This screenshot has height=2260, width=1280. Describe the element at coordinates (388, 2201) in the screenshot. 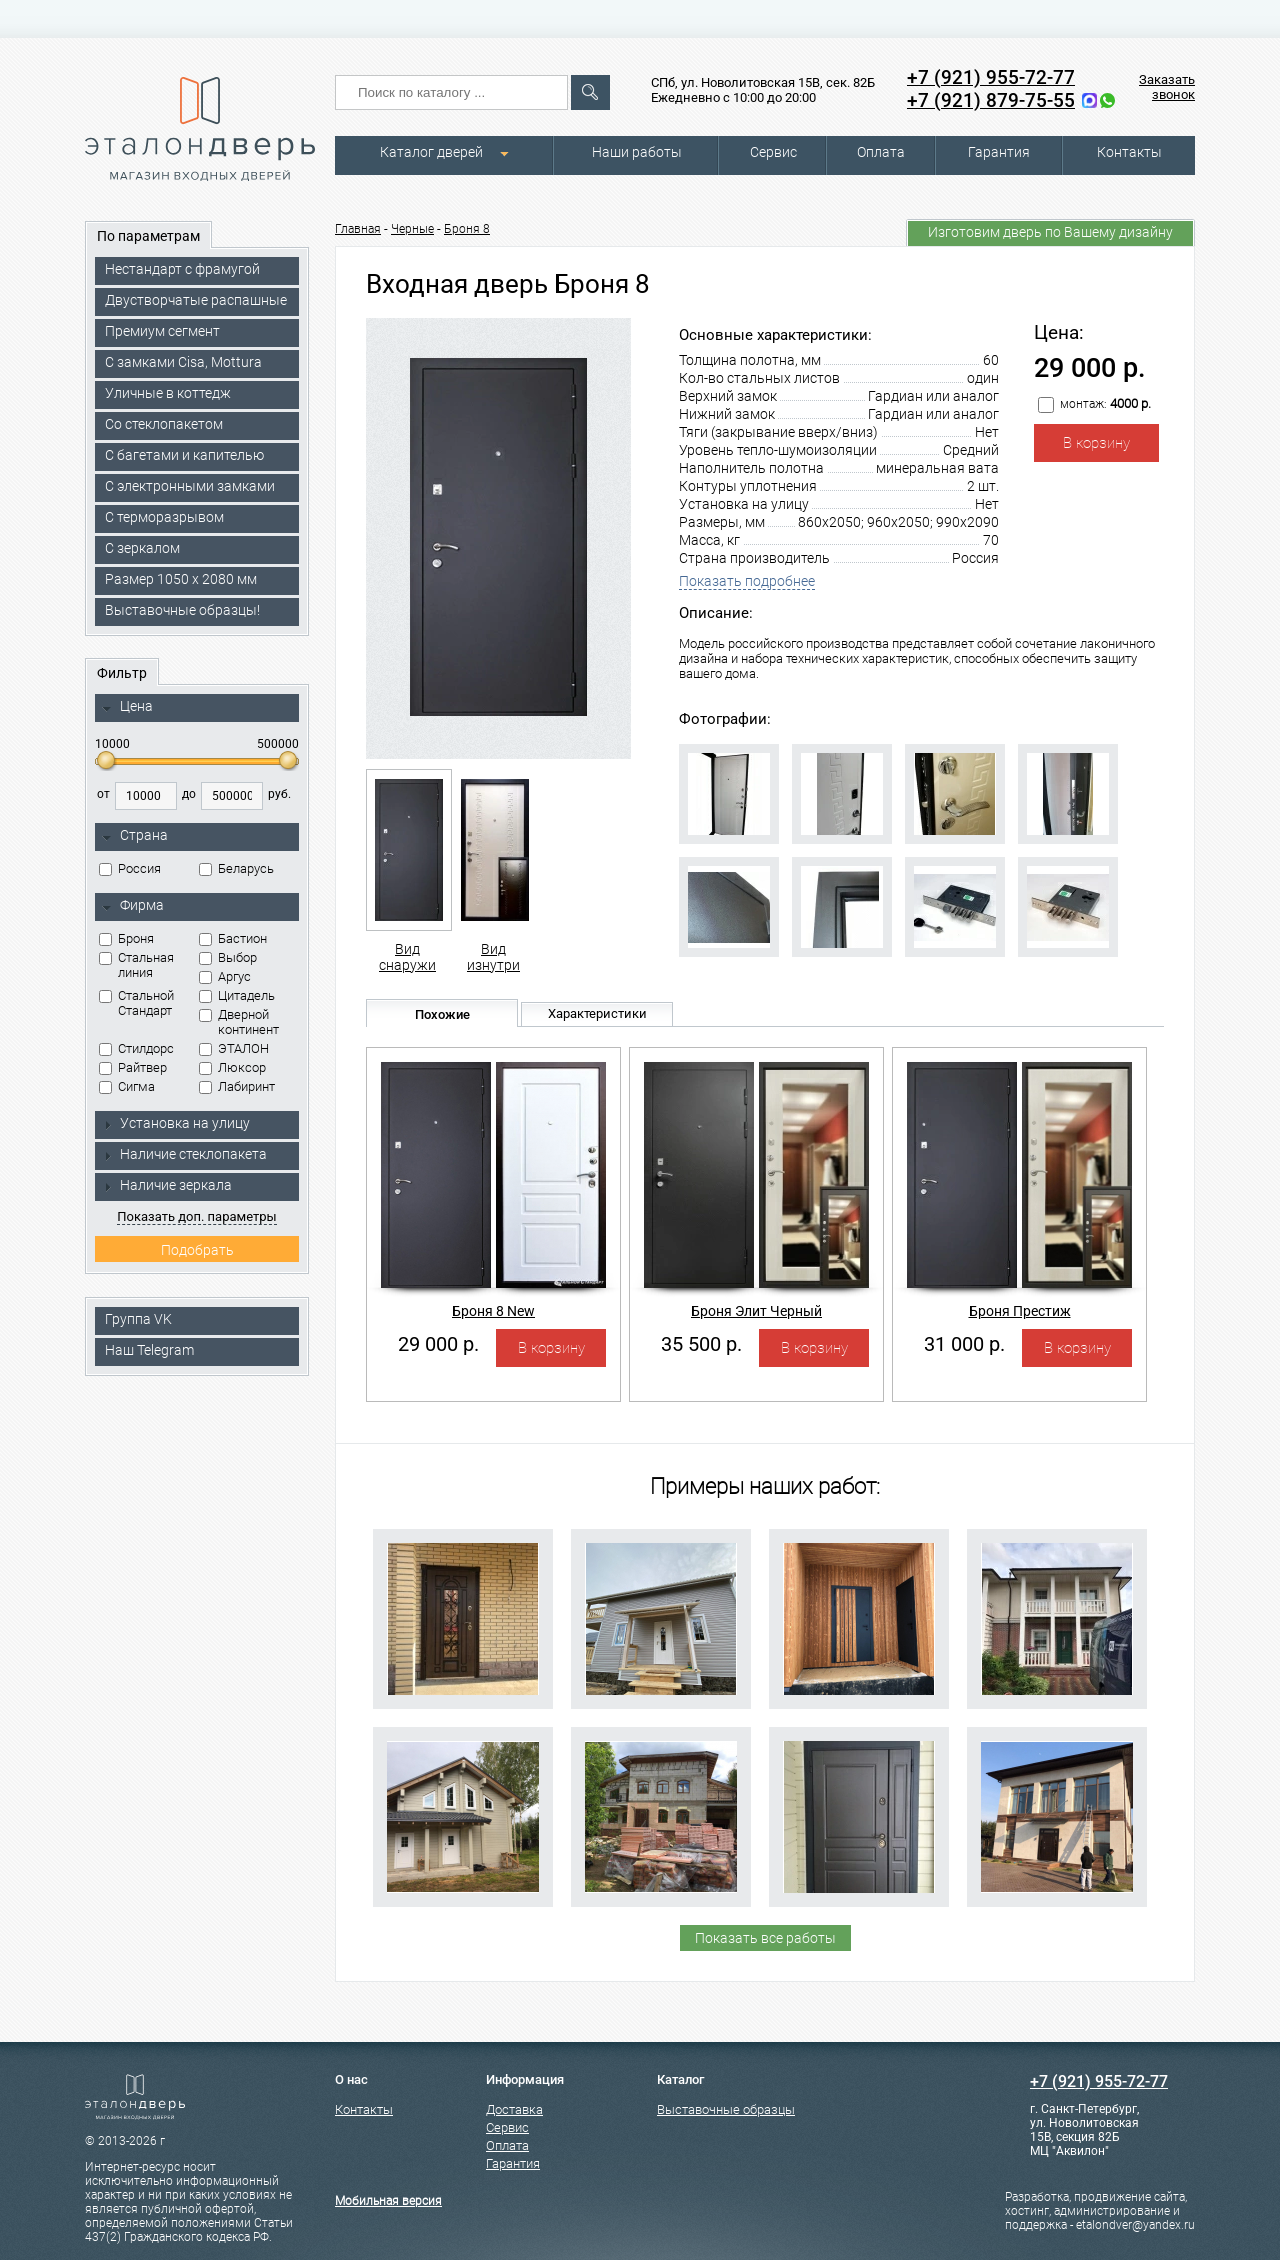

I see `Мобильная версия` at that location.